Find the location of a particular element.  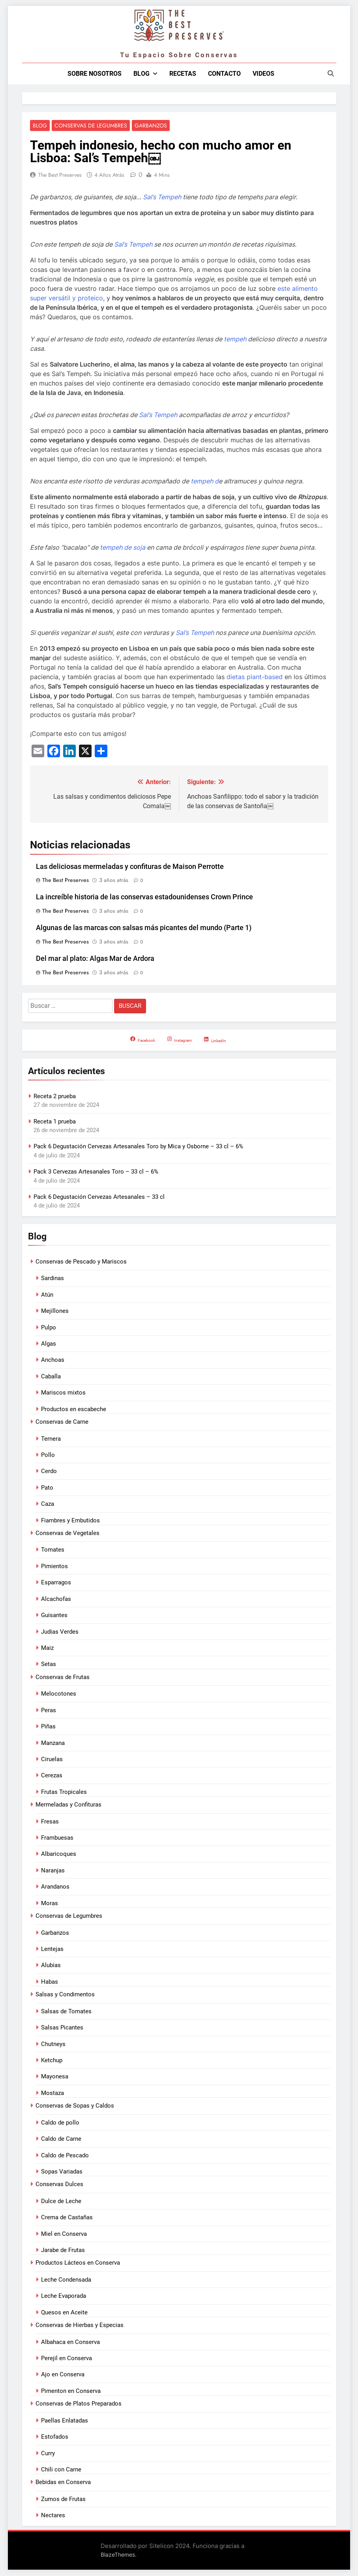

Sopas Variadas is located at coordinates (61, 2171).